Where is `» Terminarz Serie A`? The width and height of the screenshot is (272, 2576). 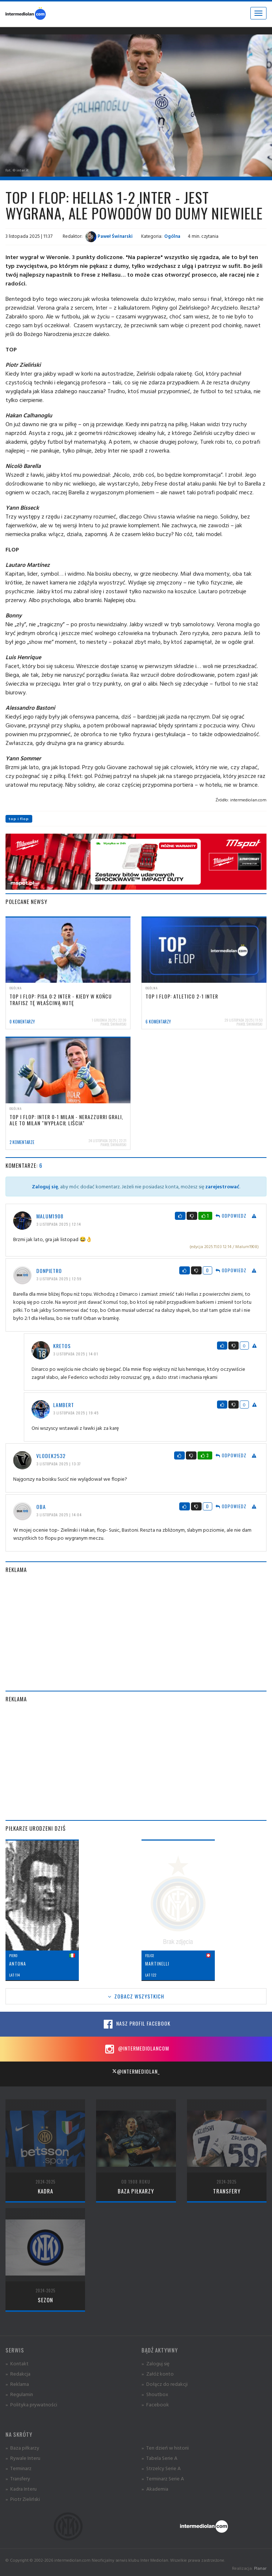
» Terminarz Serie A is located at coordinates (162, 2478).